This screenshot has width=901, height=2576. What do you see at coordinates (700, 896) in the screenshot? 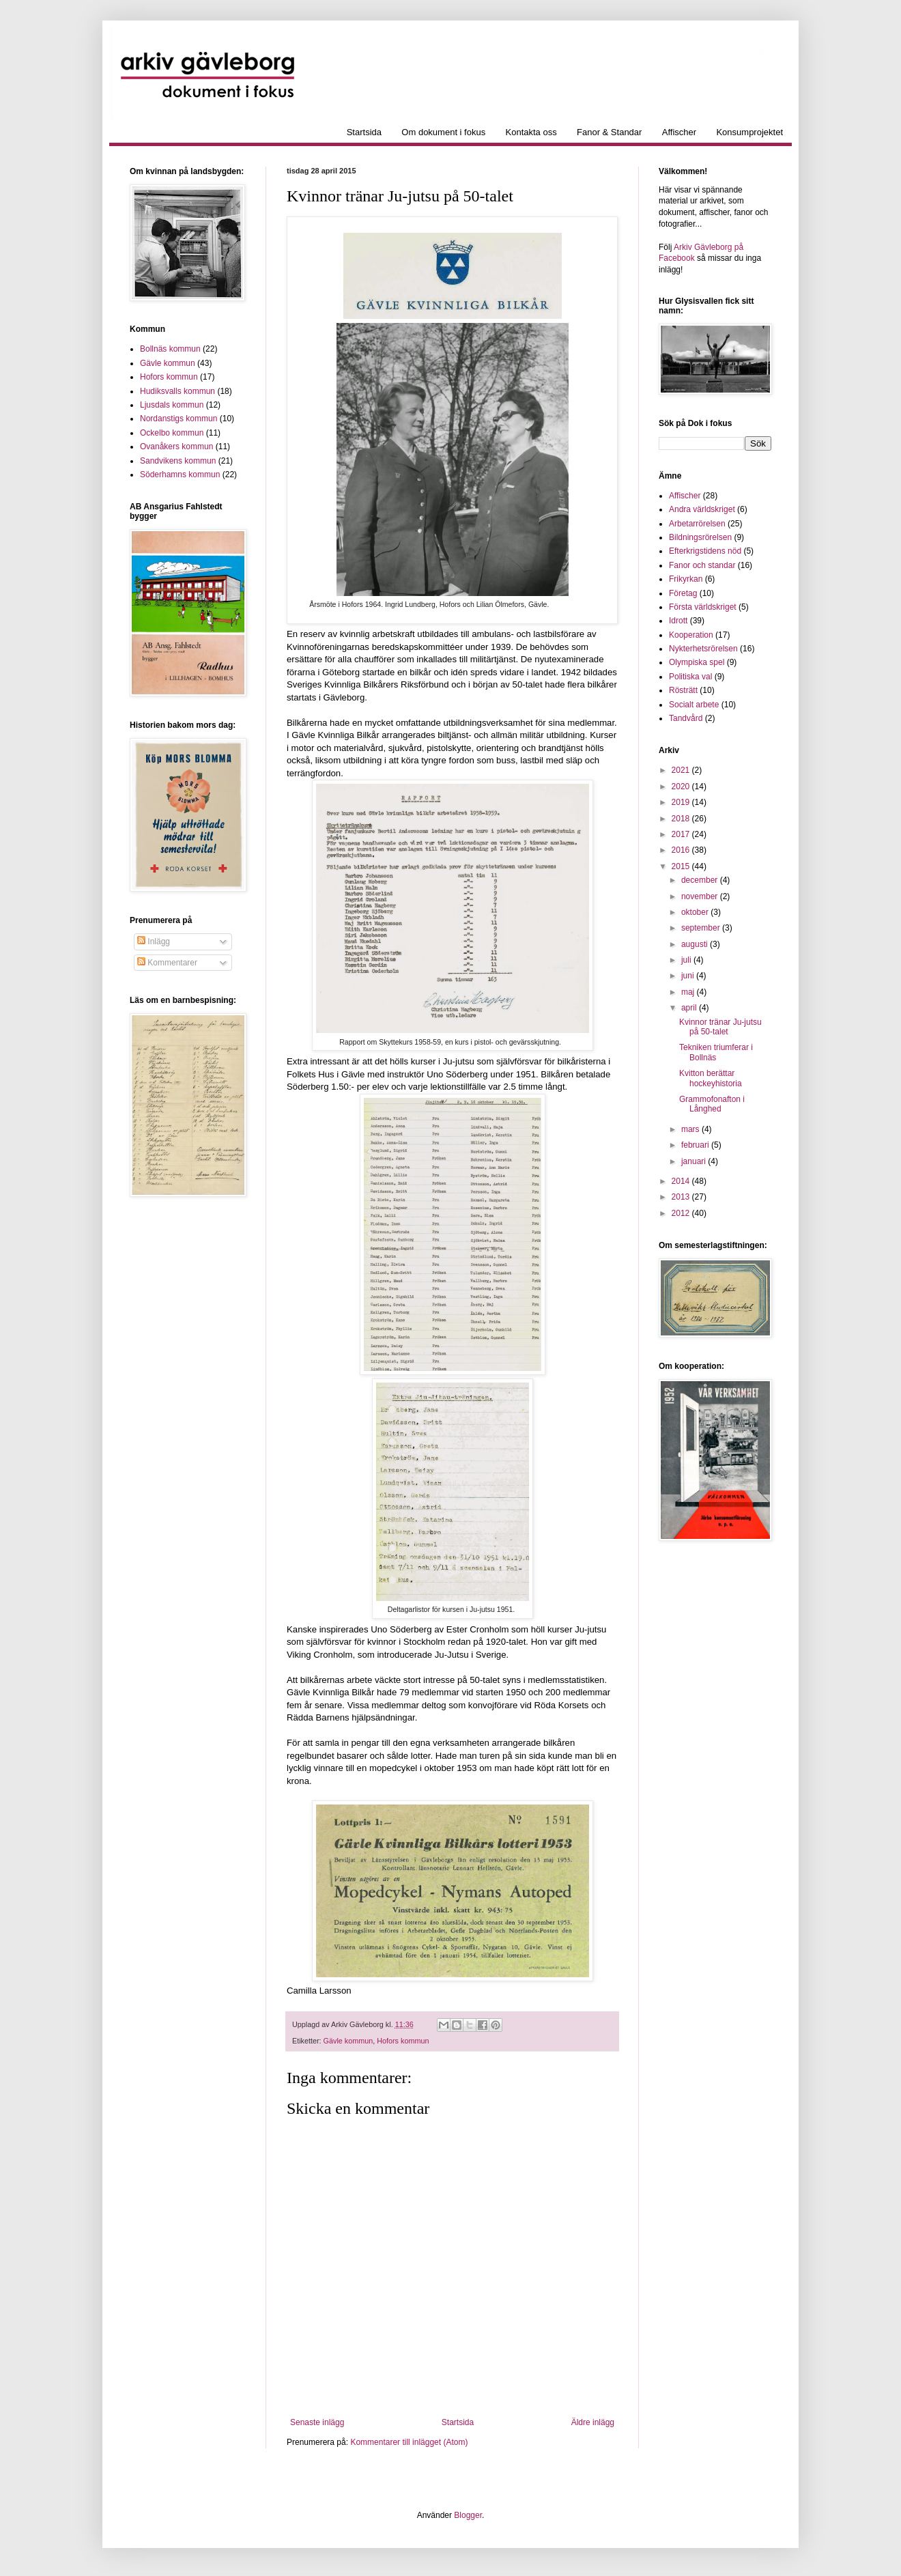
I see `november` at bounding box center [700, 896].